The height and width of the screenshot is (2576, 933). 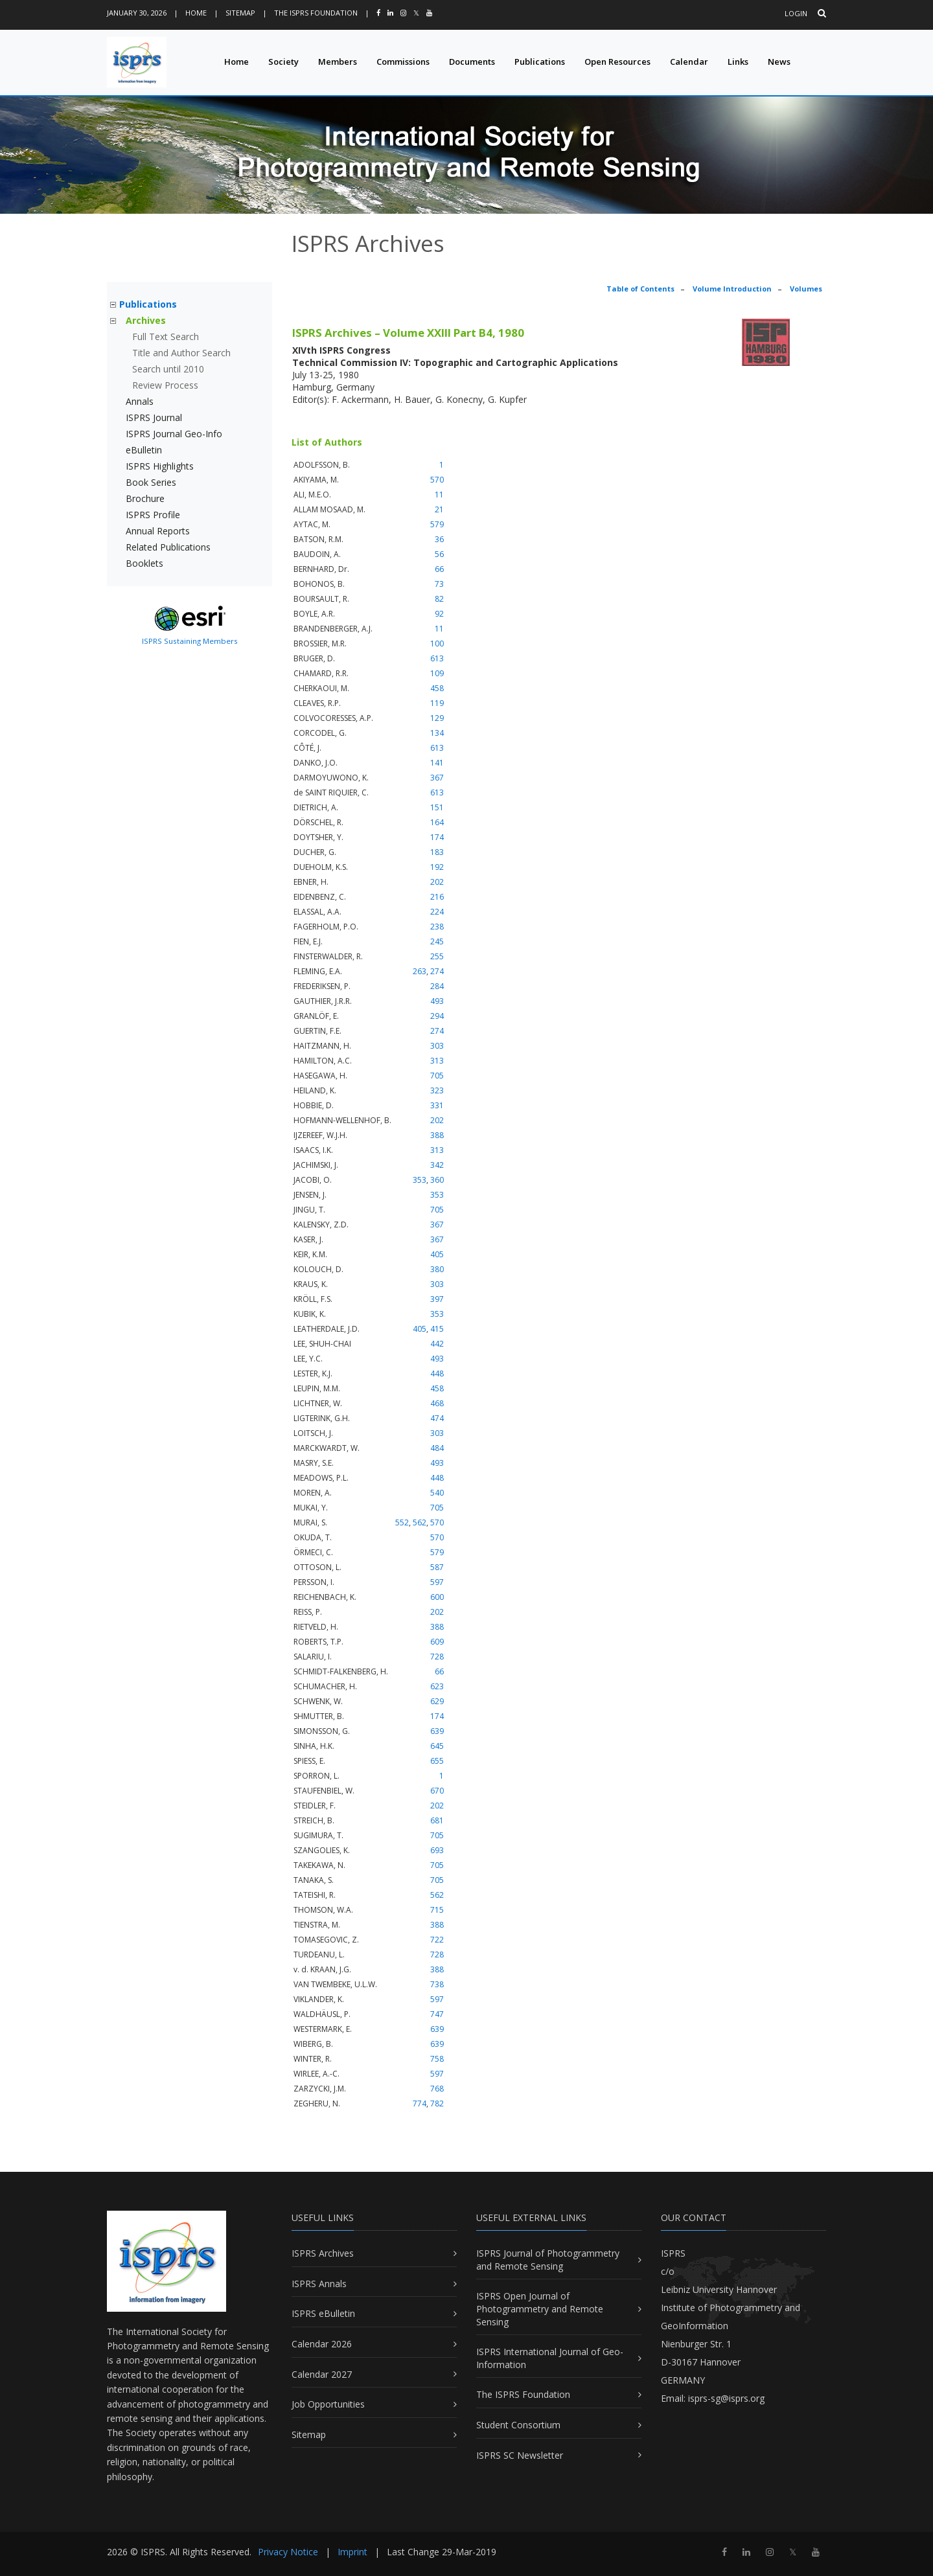 I want to click on 100, so click(x=437, y=643).